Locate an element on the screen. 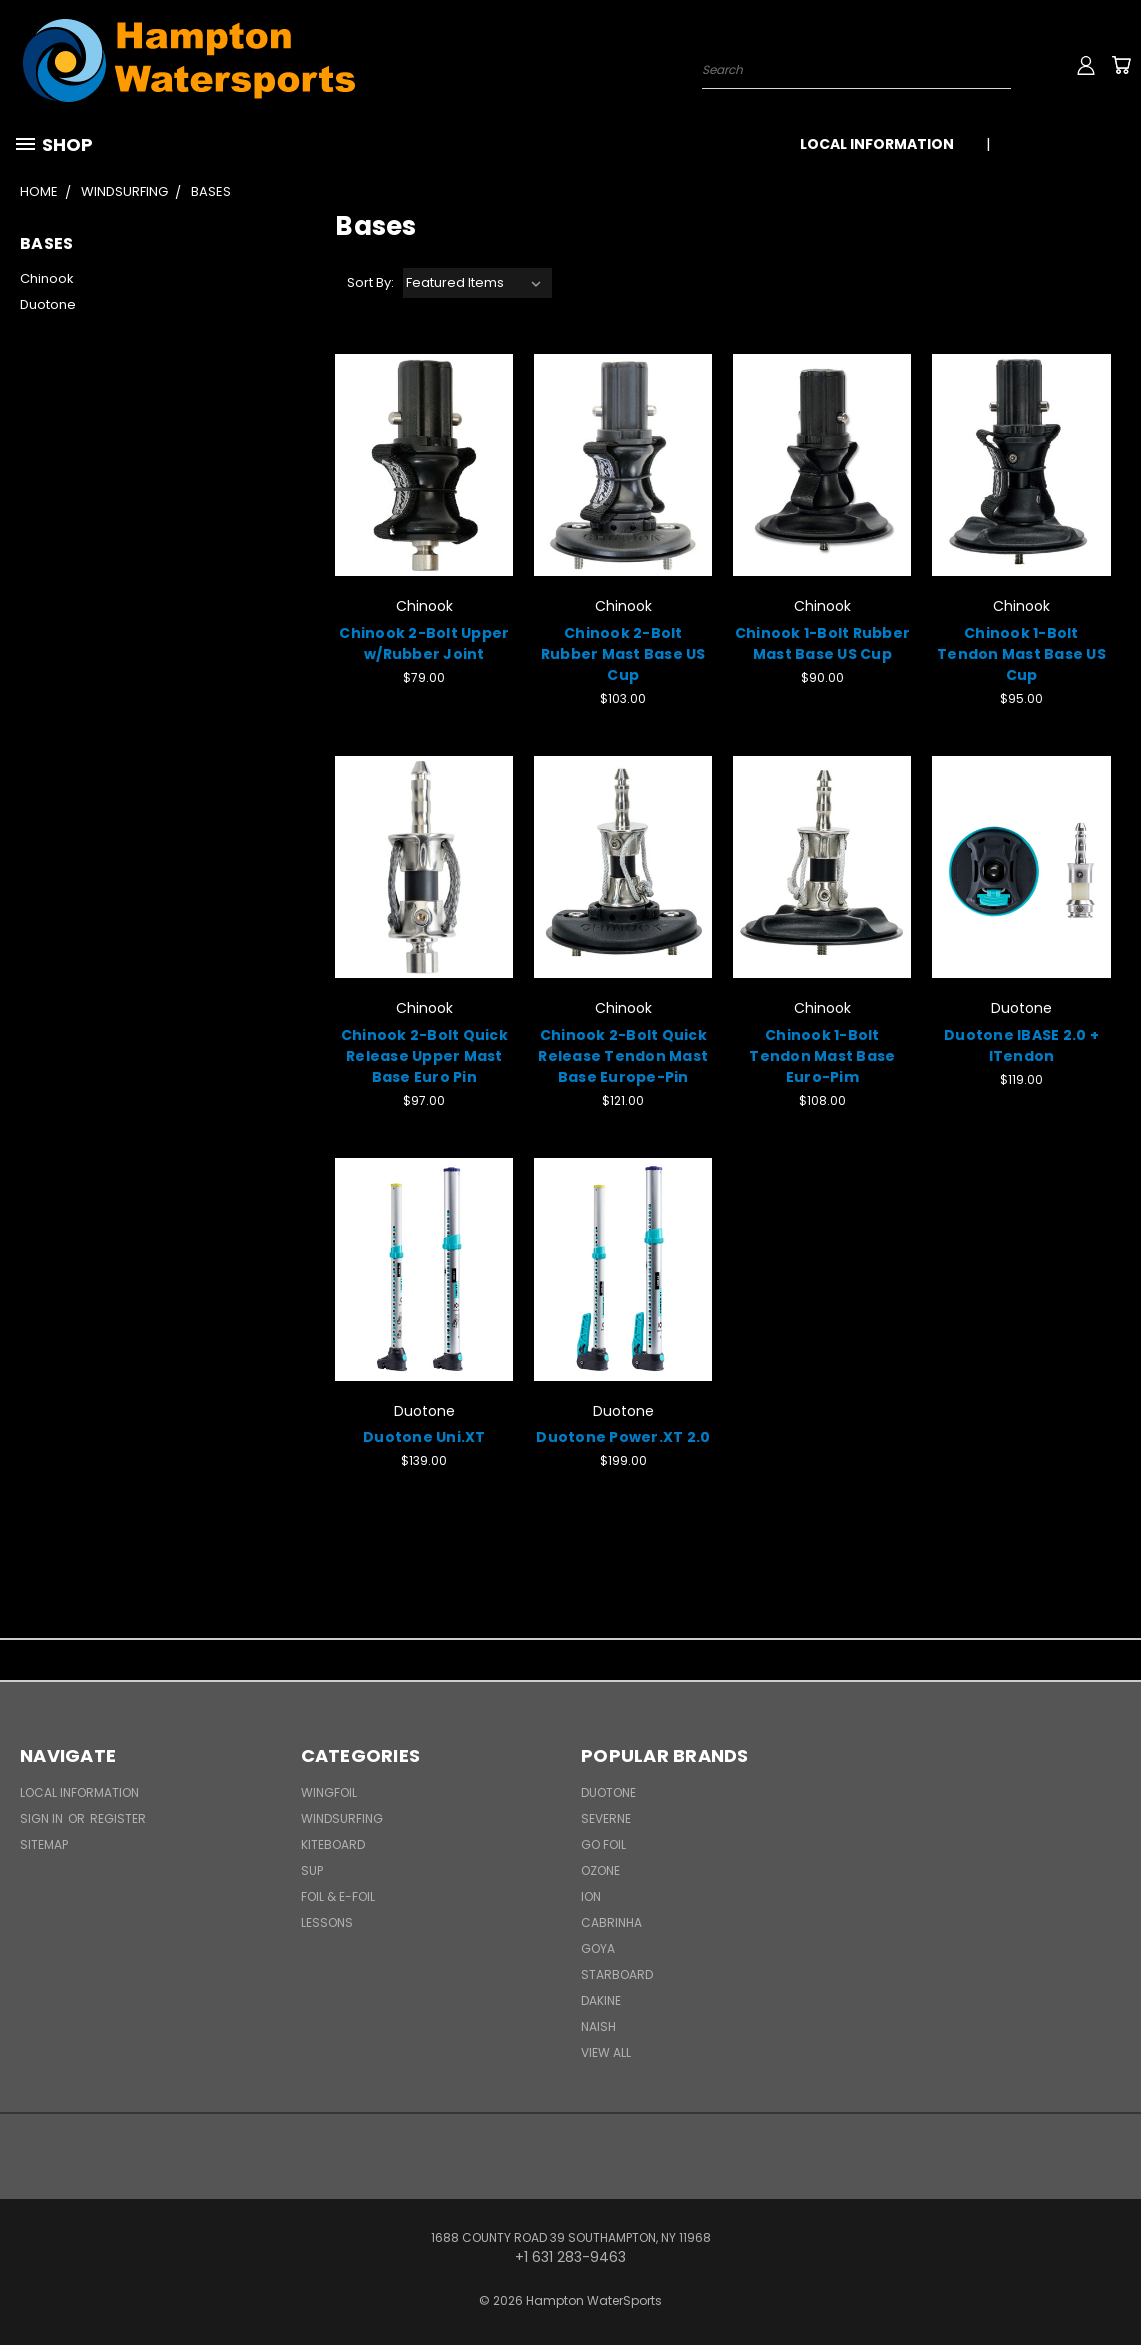 The height and width of the screenshot is (2345, 1141). Starboard is located at coordinates (617, 1974).